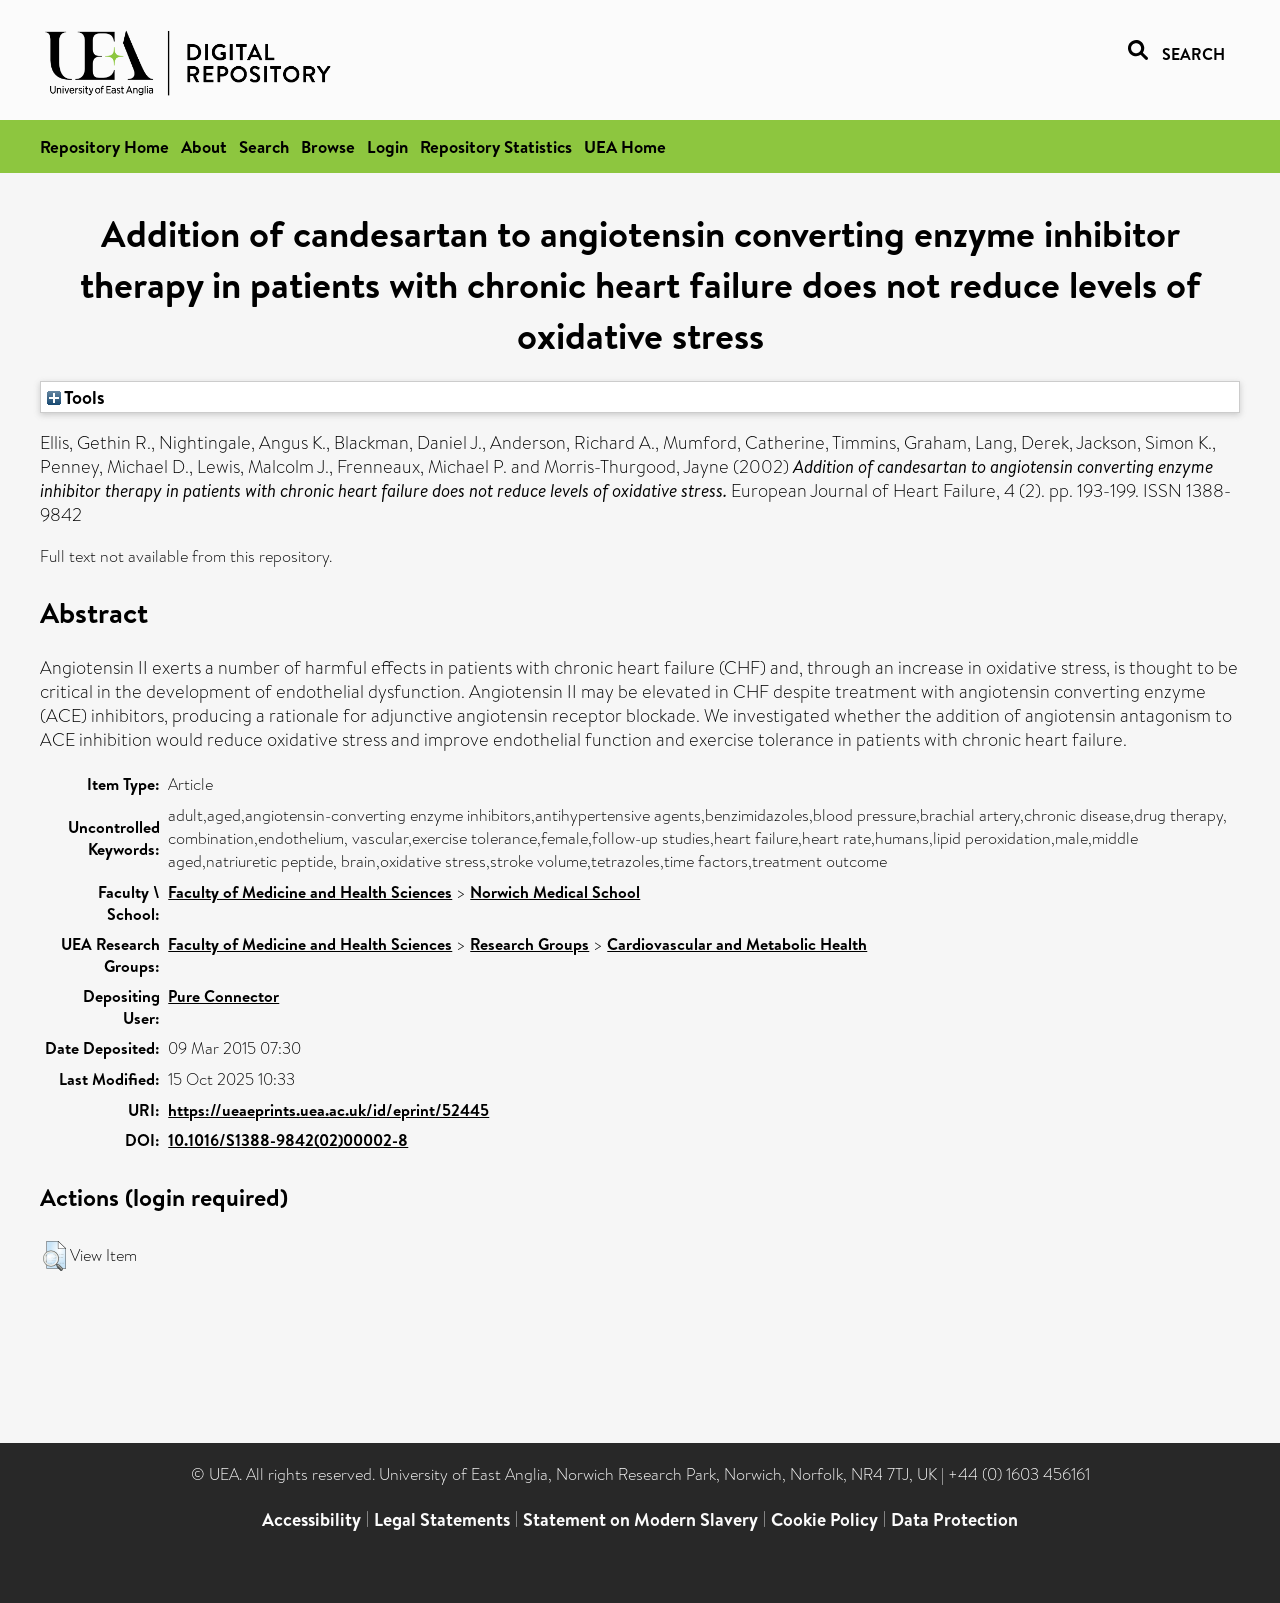  I want to click on Cardiovascular and Metabolic Health, so click(737, 944).